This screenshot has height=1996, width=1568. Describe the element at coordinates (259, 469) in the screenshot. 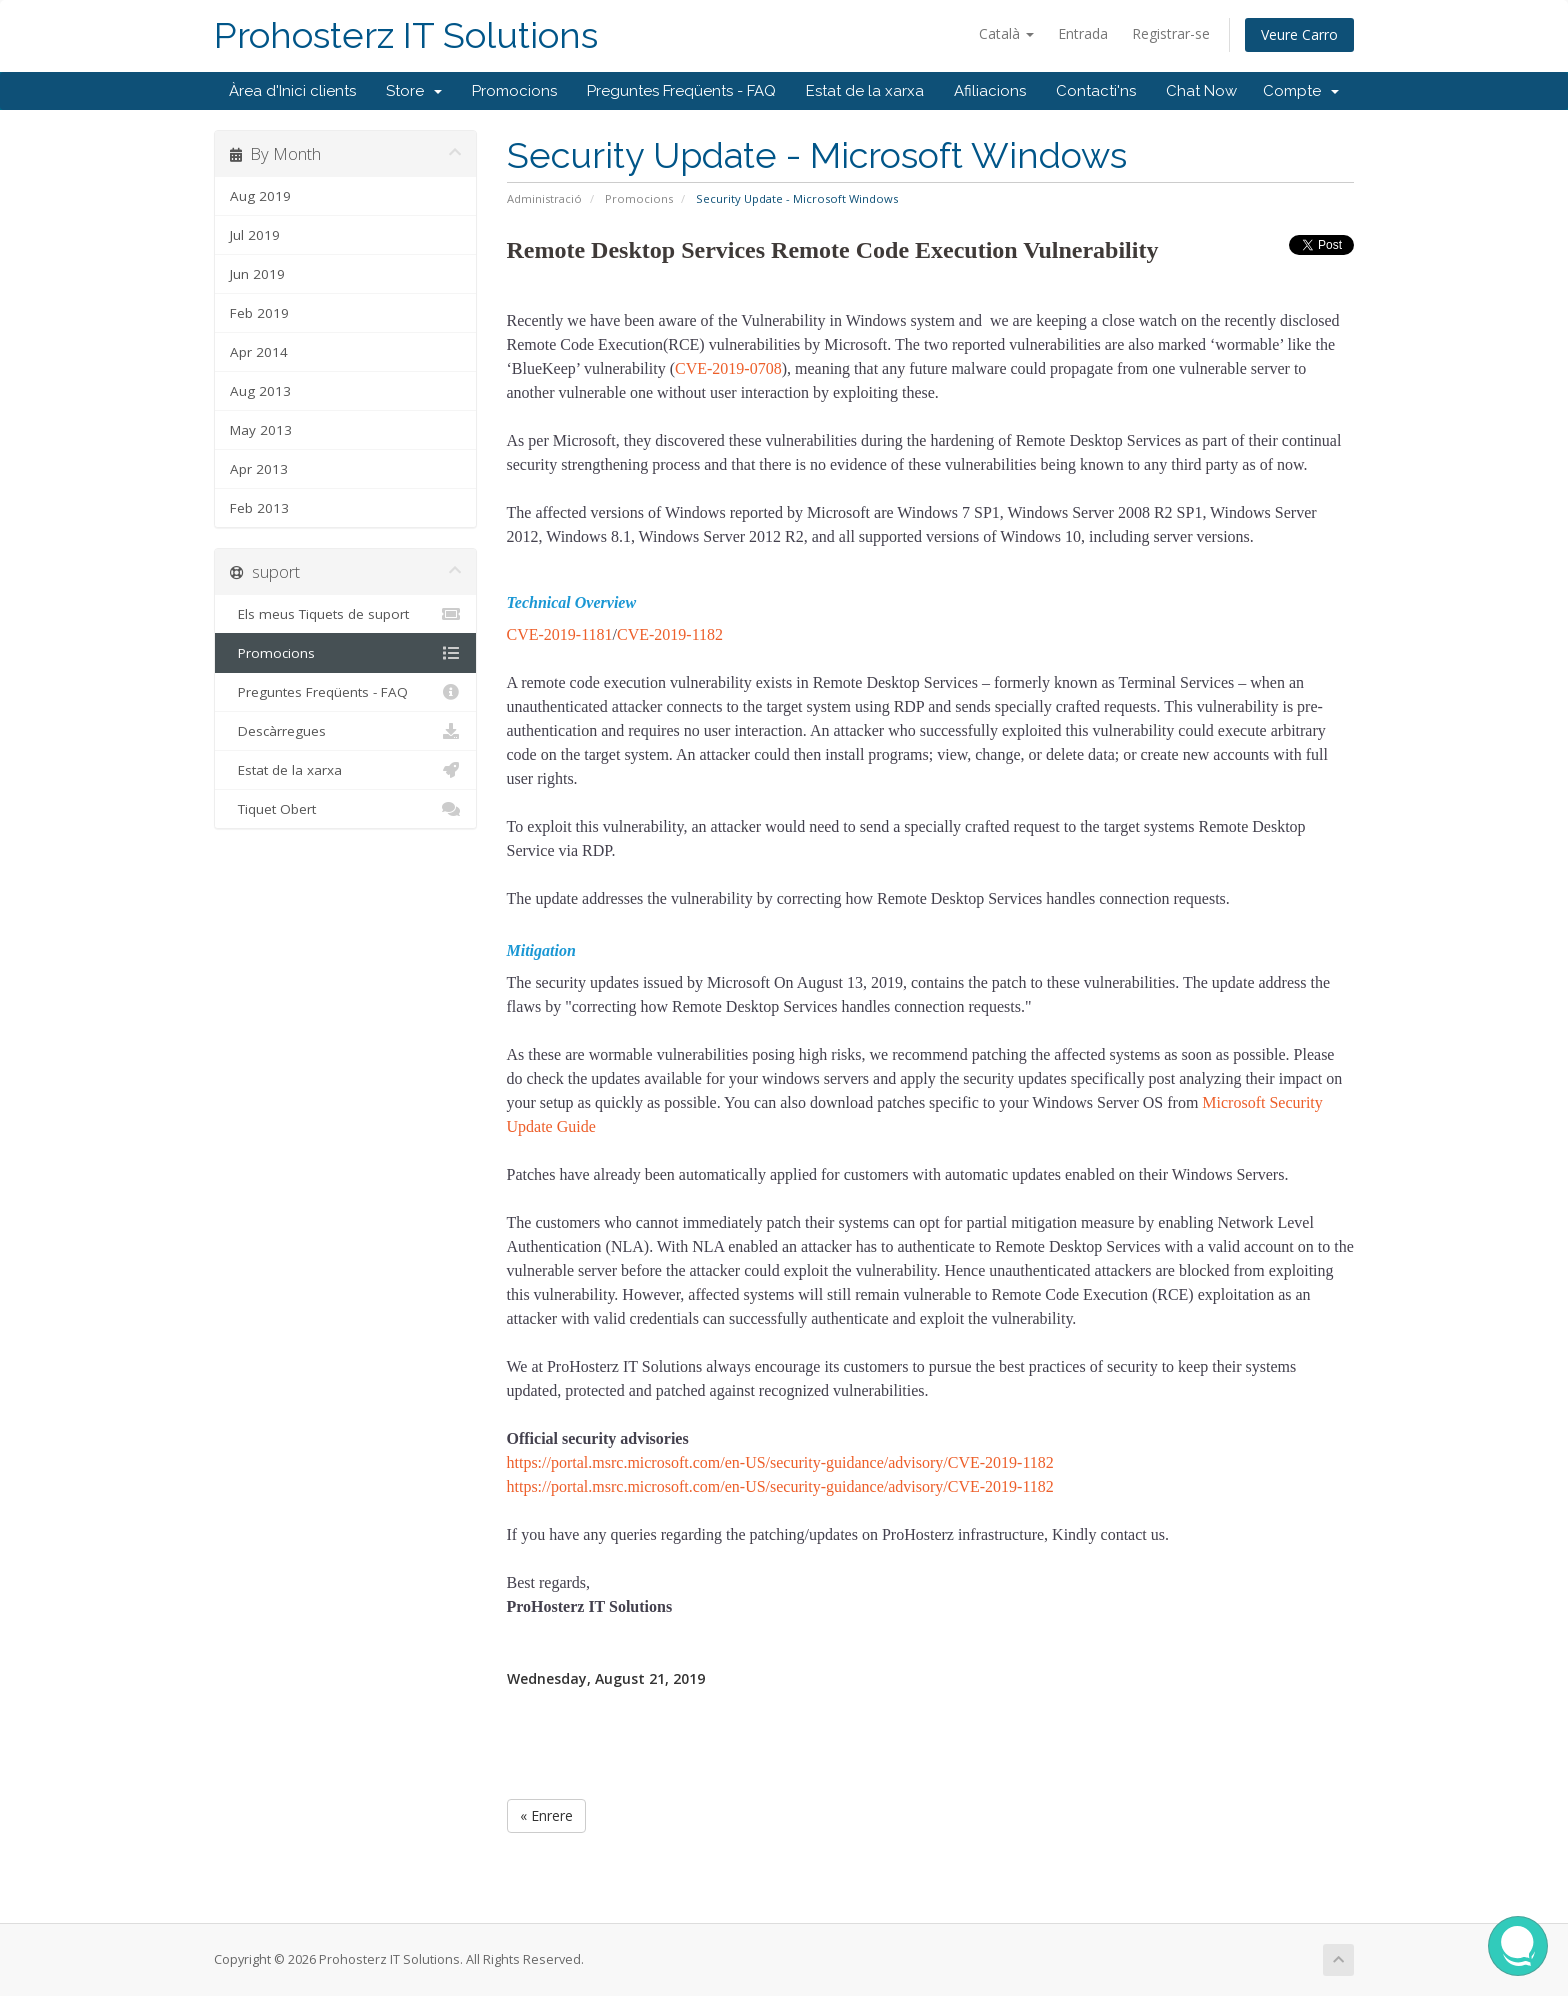

I see `Apr 2013` at that location.